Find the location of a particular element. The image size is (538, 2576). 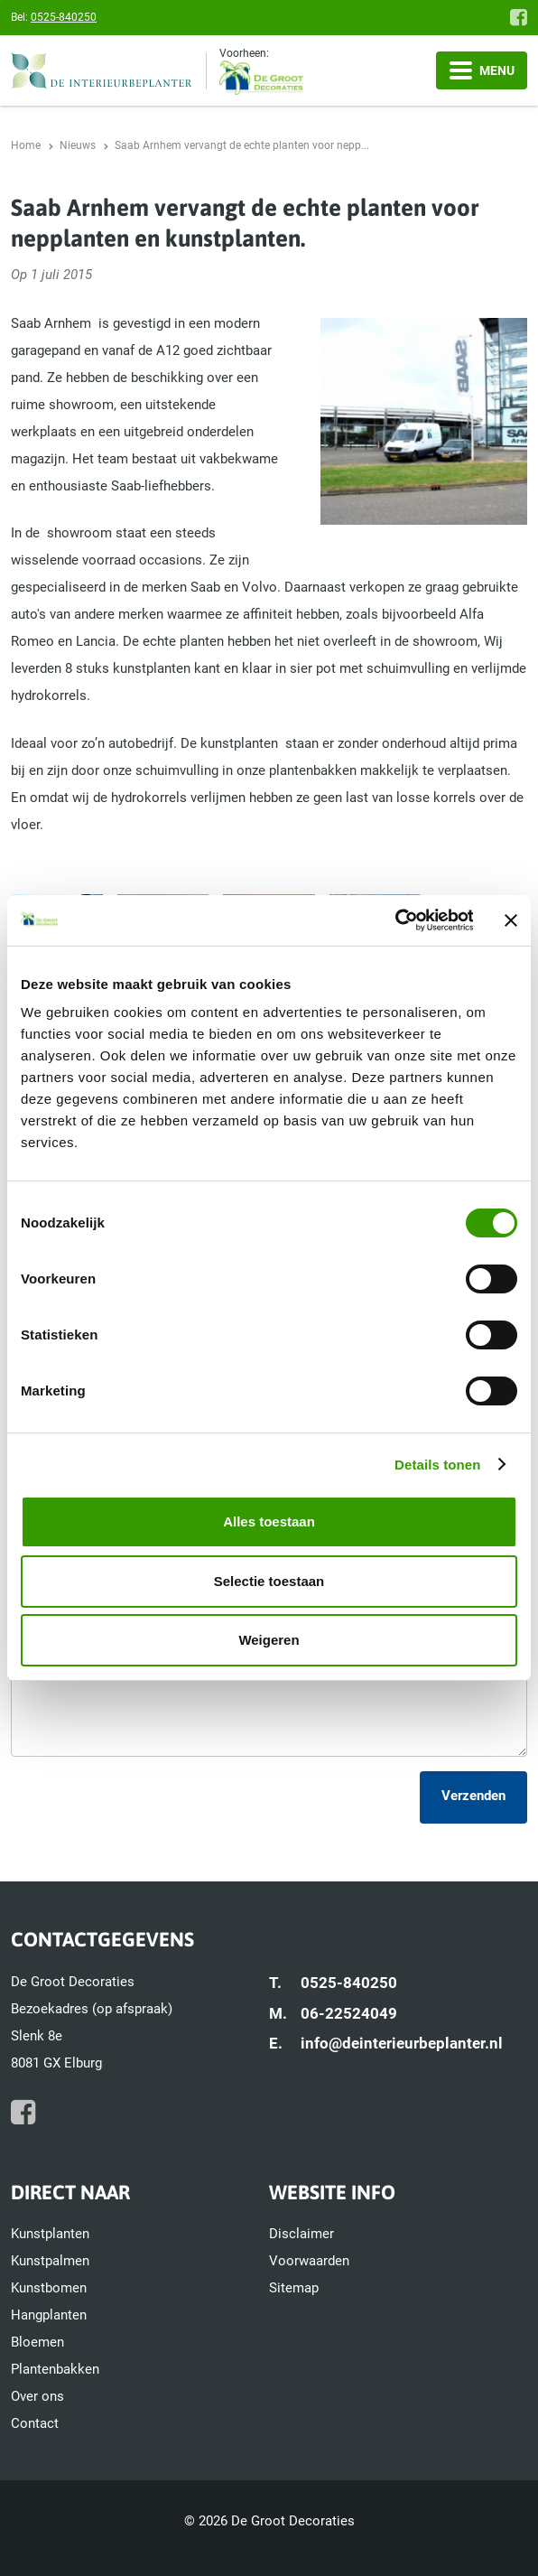

Verzenden is located at coordinates (473, 1795).